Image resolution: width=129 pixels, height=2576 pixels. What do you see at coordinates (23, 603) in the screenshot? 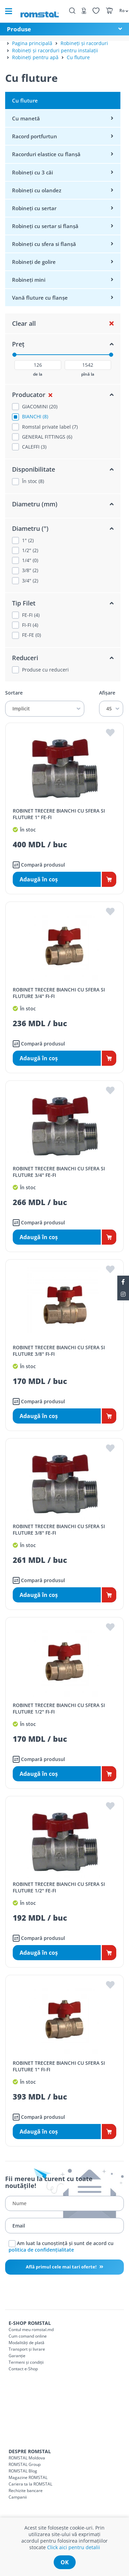
I see `Tip Filet` at bounding box center [23, 603].